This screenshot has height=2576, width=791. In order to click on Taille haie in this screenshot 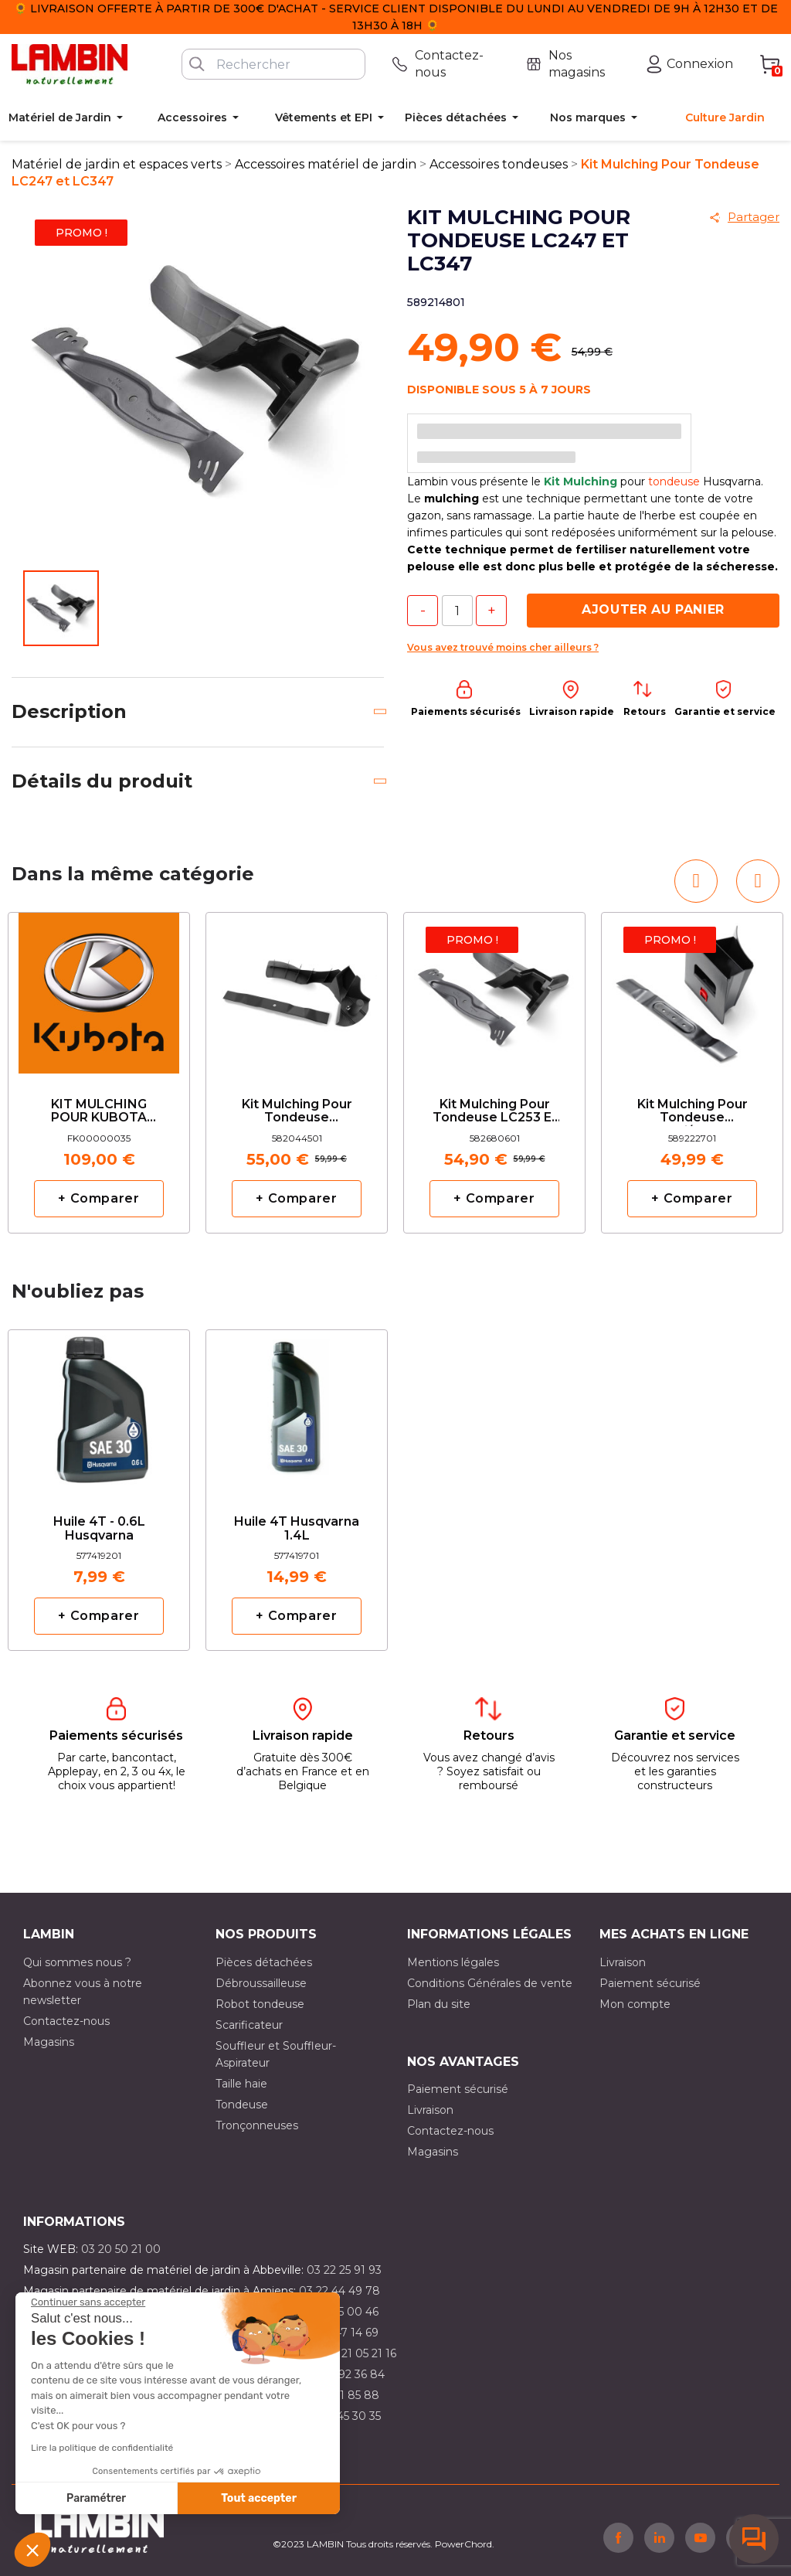, I will do `click(241, 2084)`.